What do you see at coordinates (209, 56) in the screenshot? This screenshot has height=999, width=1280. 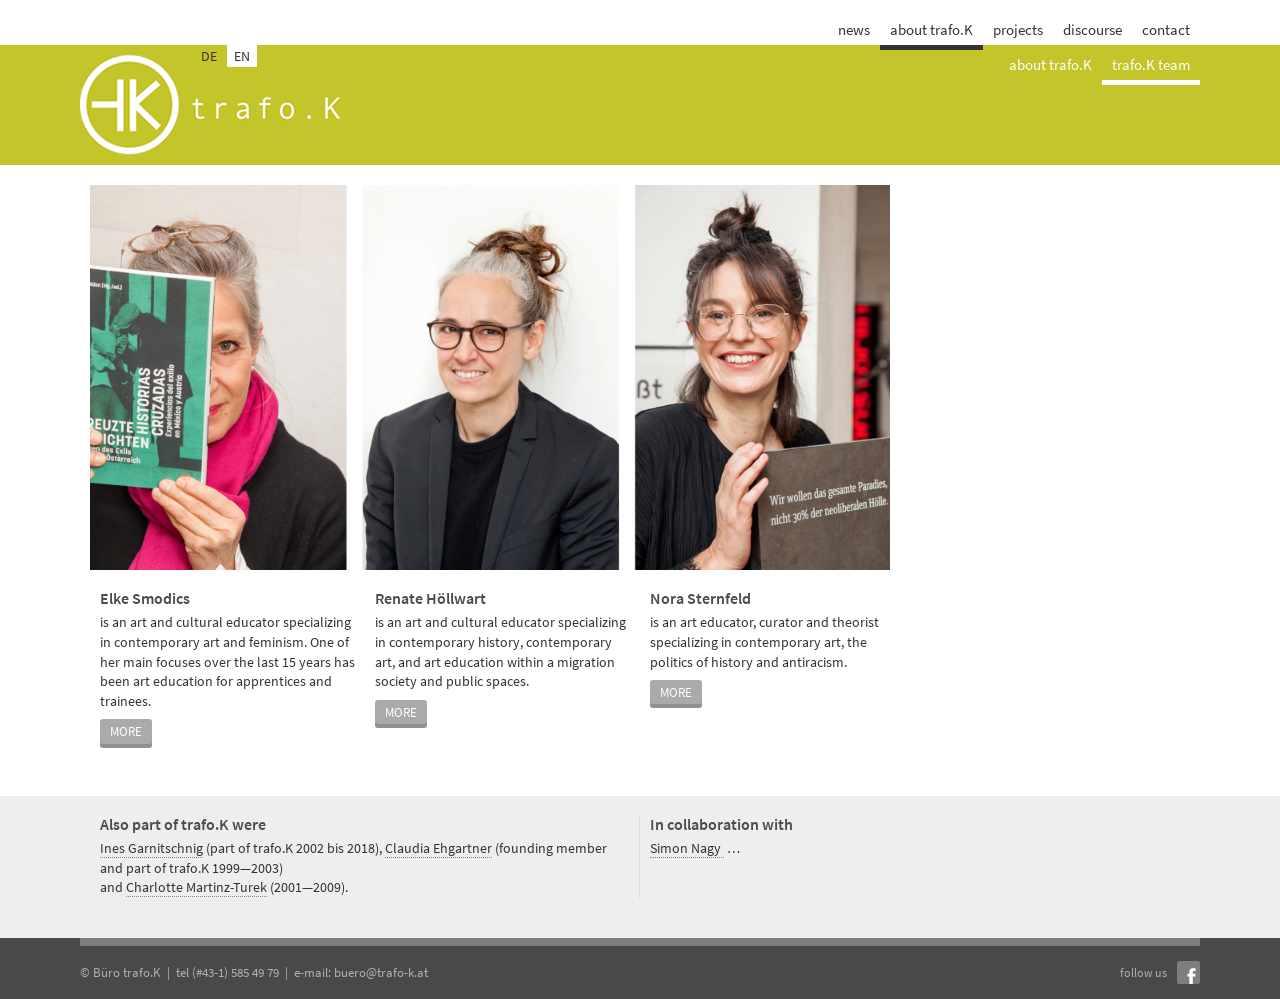 I see `DE` at bounding box center [209, 56].